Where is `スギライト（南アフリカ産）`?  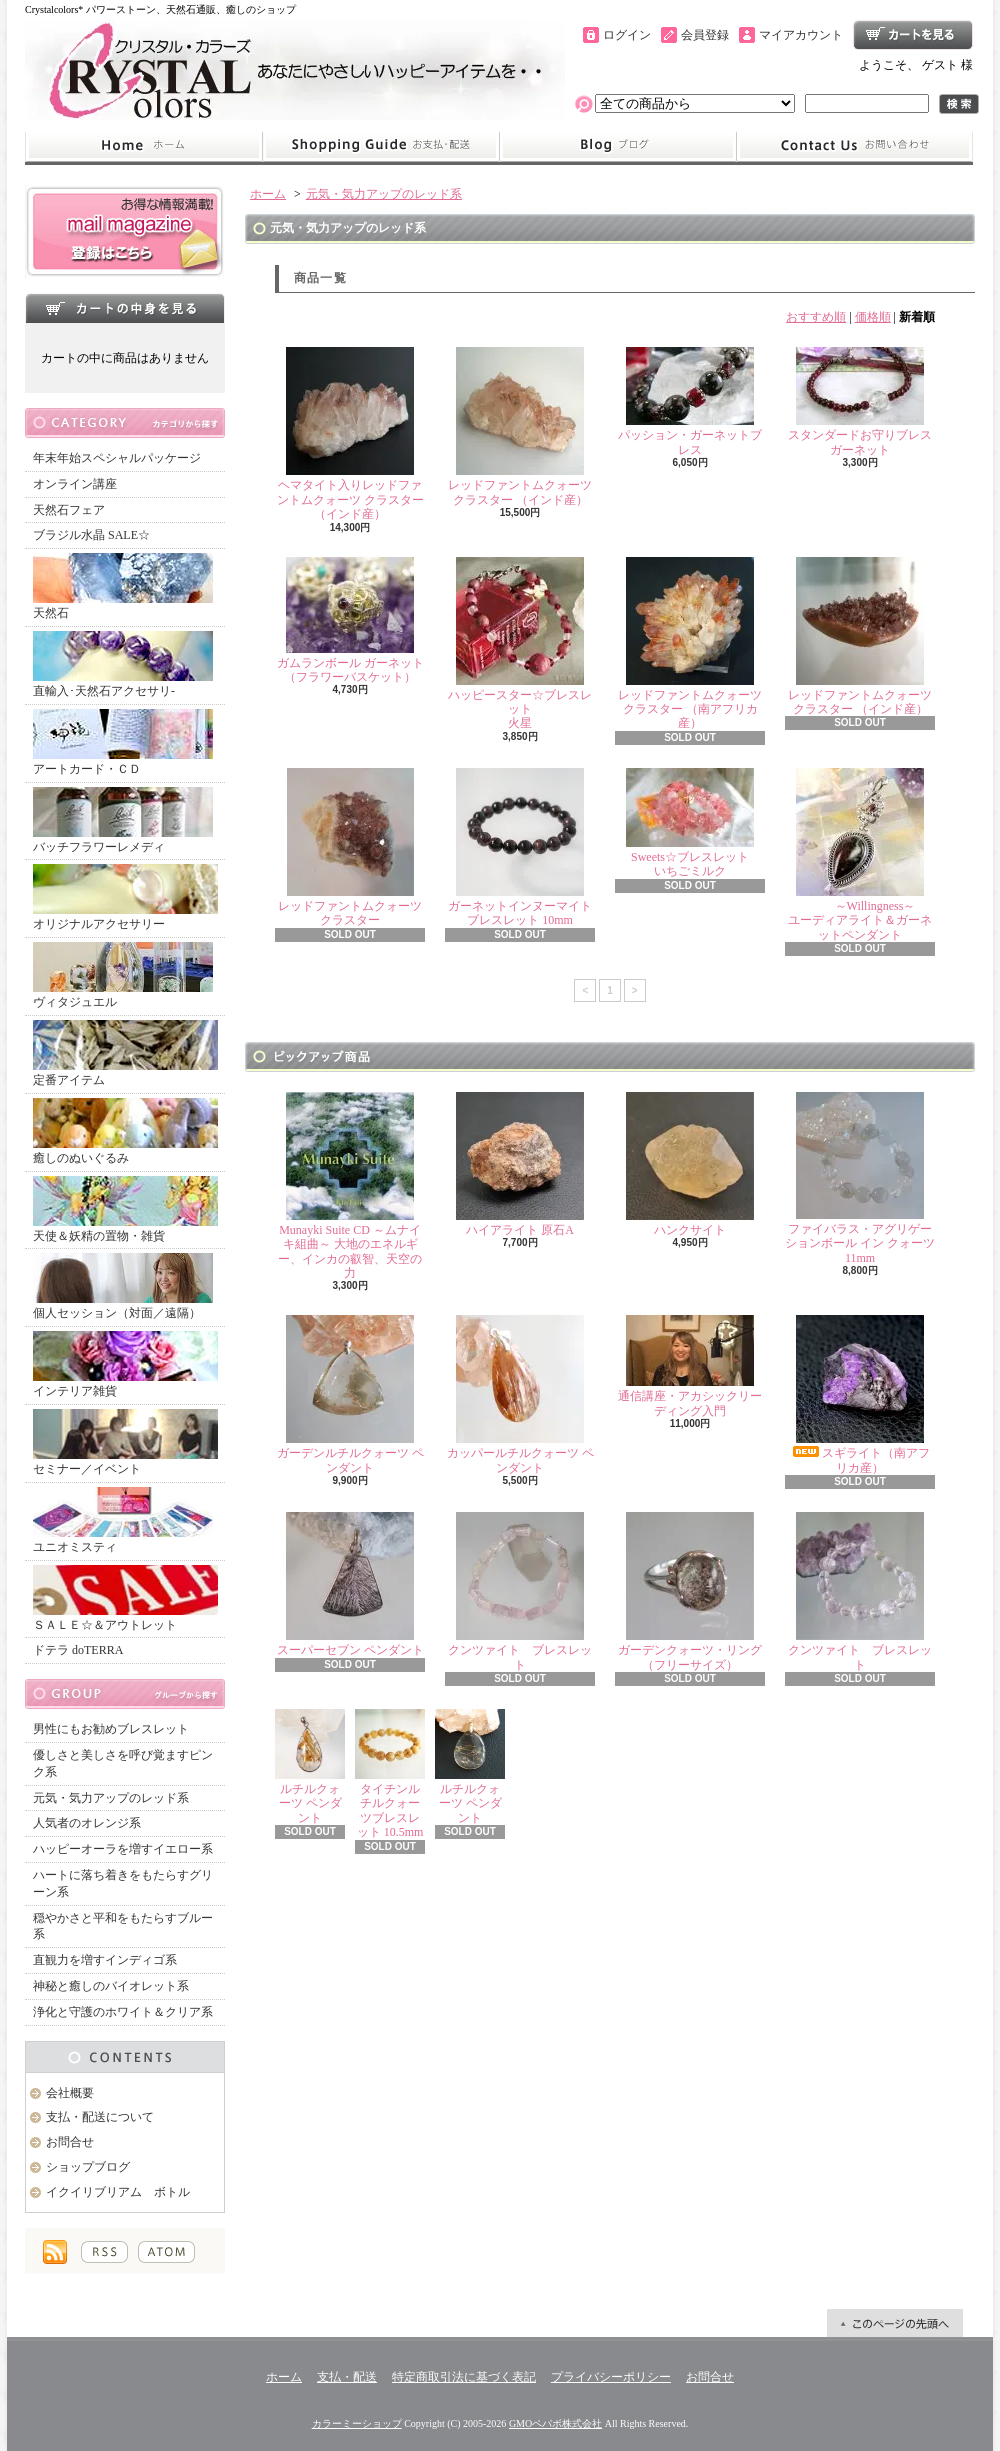 スギライト（南アフリカ産） is located at coordinates (860, 1394).